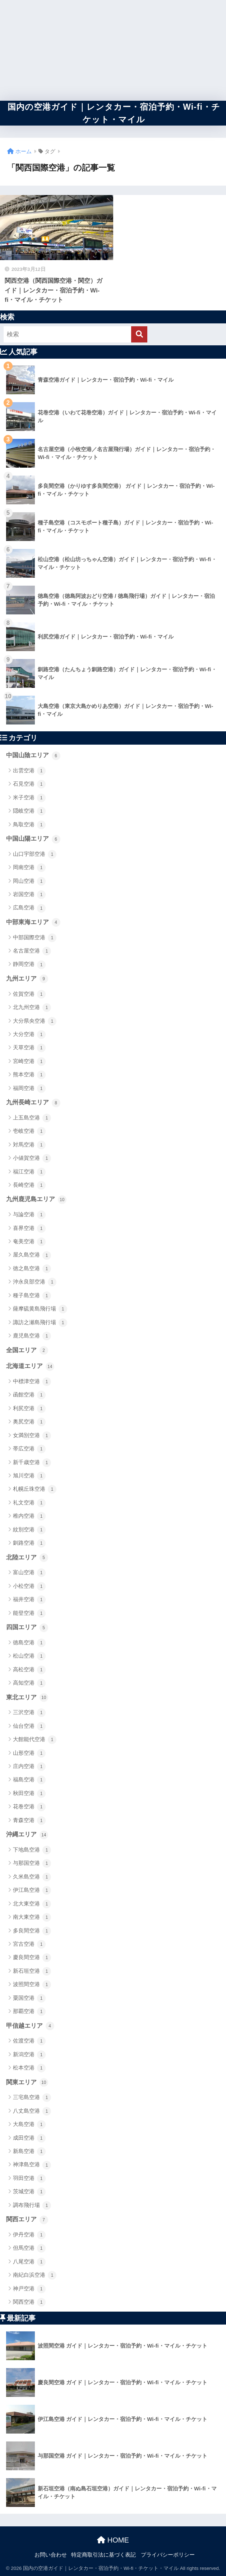 Image resolution: width=226 pixels, height=2576 pixels. Describe the element at coordinates (29, 2302) in the screenshot. I see `関西空港` at that location.